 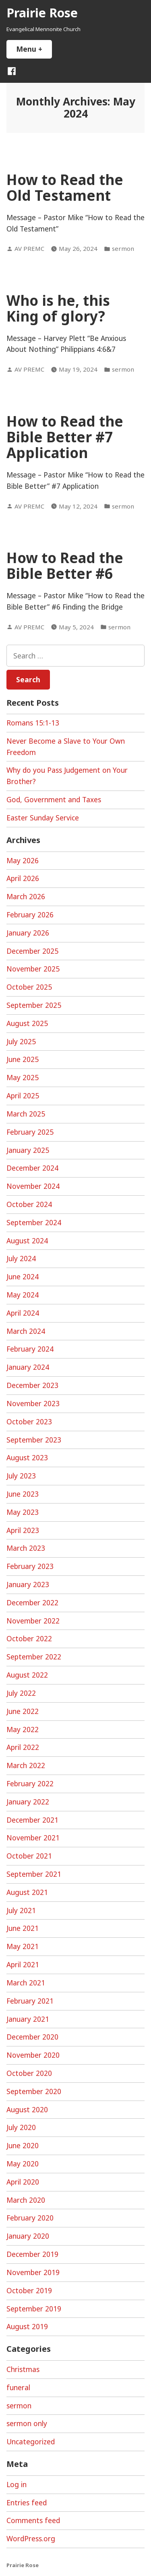 What do you see at coordinates (27, 1892) in the screenshot?
I see `August 2021` at bounding box center [27, 1892].